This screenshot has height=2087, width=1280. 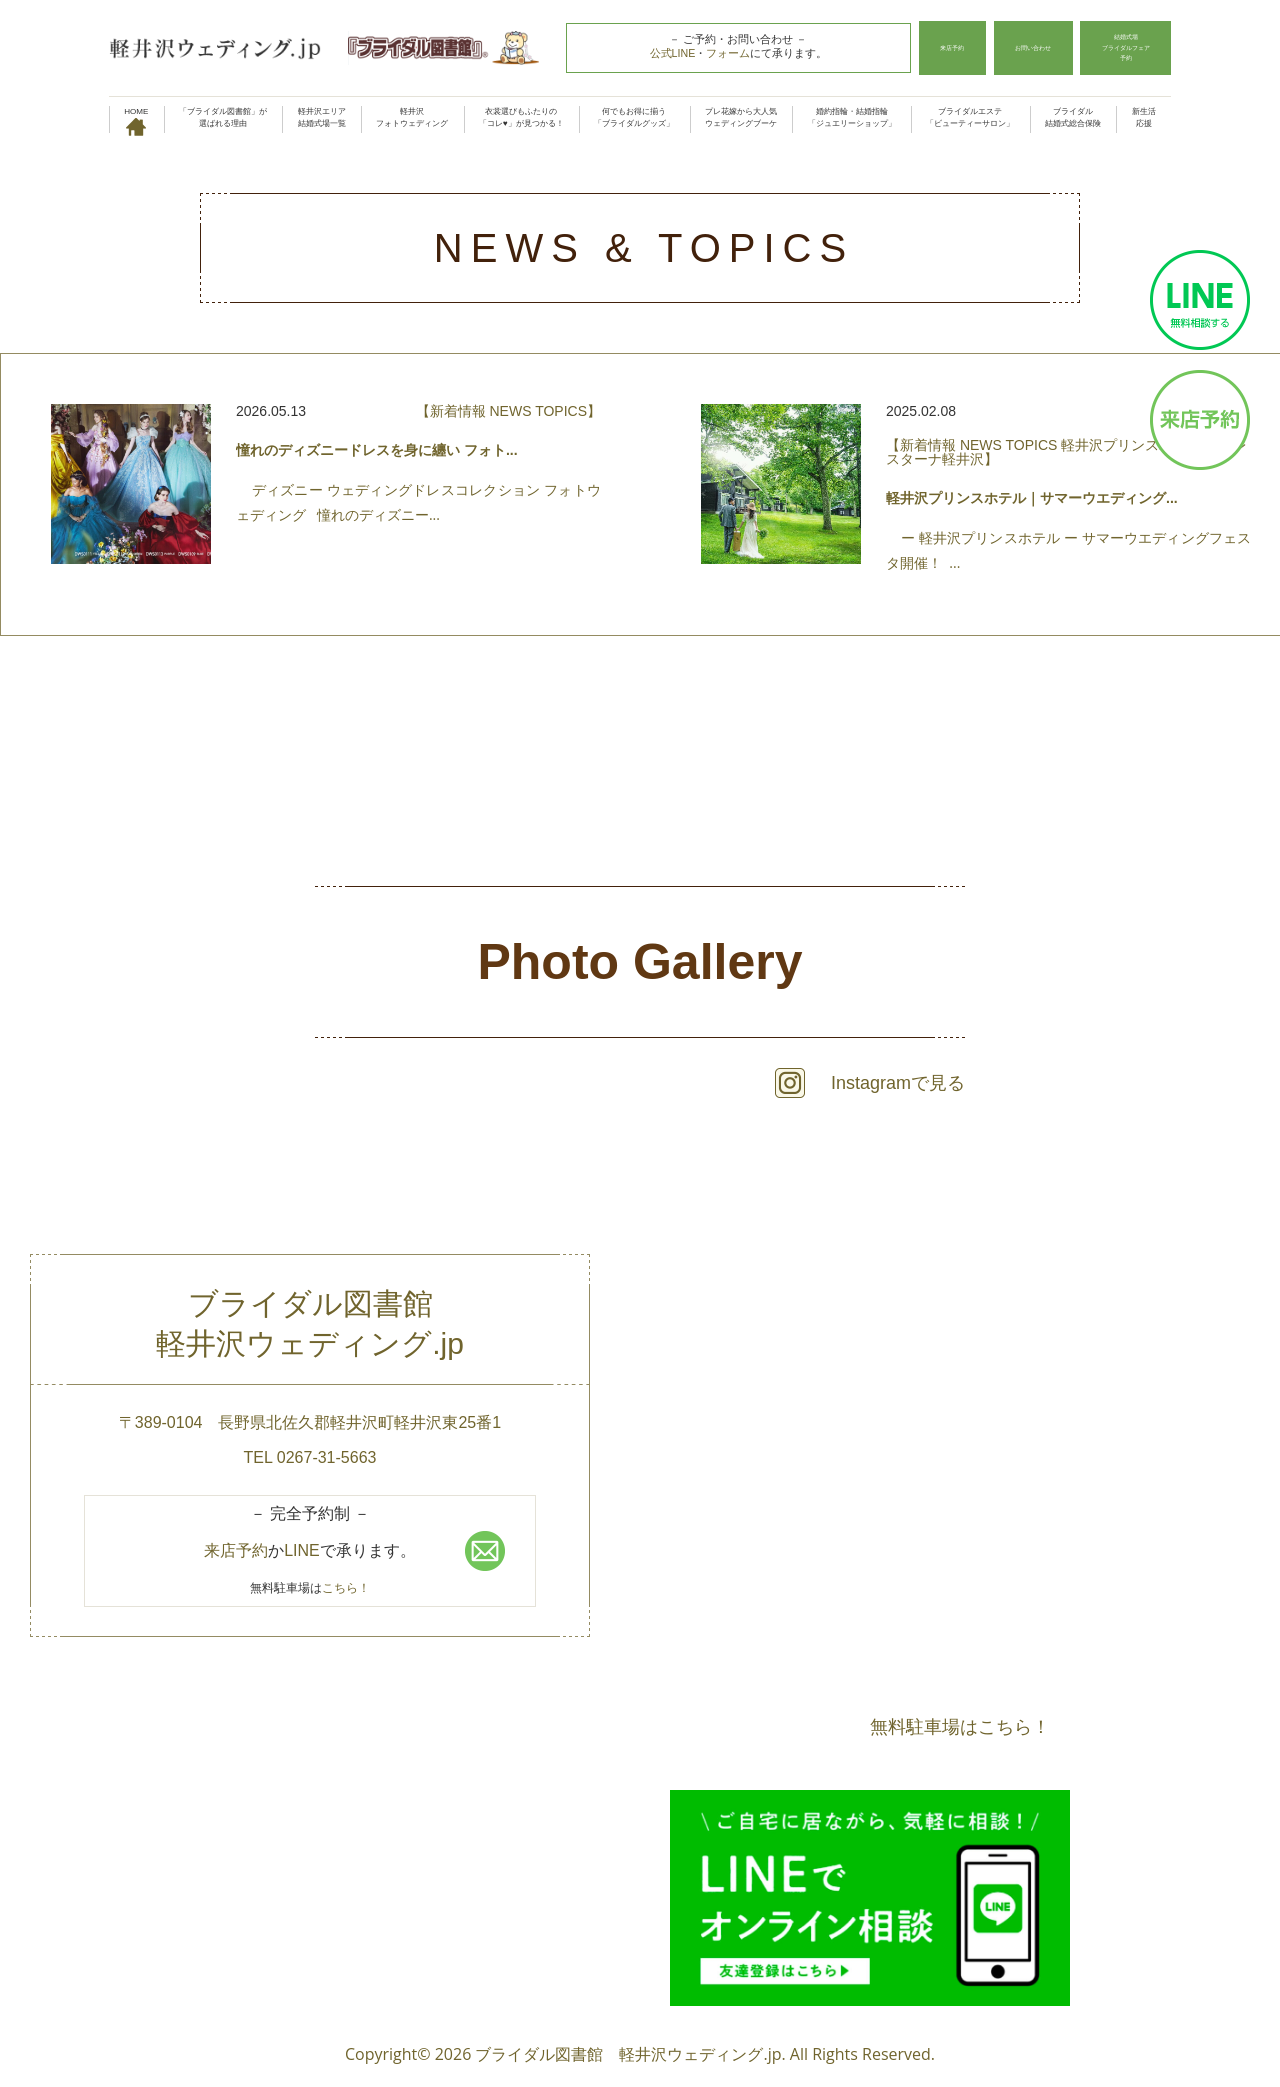 What do you see at coordinates (741, 117) in the screenshot?
I see `プレ花嫁から大人気ウェディングブーケ` at bounding box center [741, 117].